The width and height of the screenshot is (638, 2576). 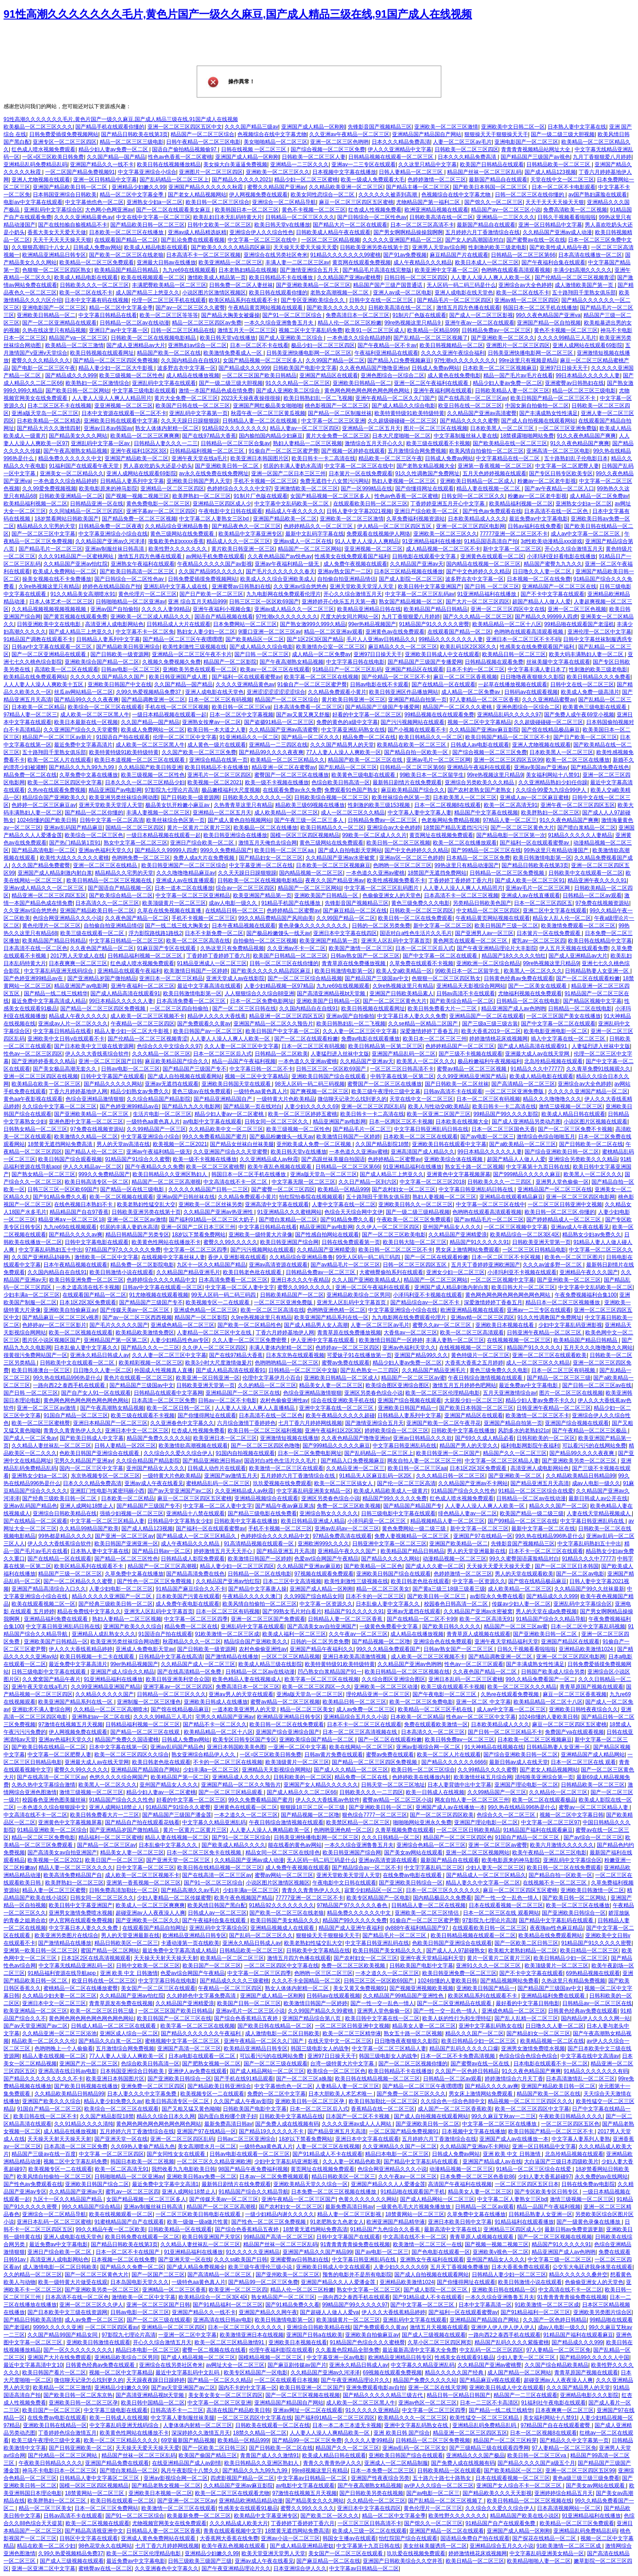 I want to click on 久久人妻一区二区三区免费密臀, so click(x=250, y=1340).